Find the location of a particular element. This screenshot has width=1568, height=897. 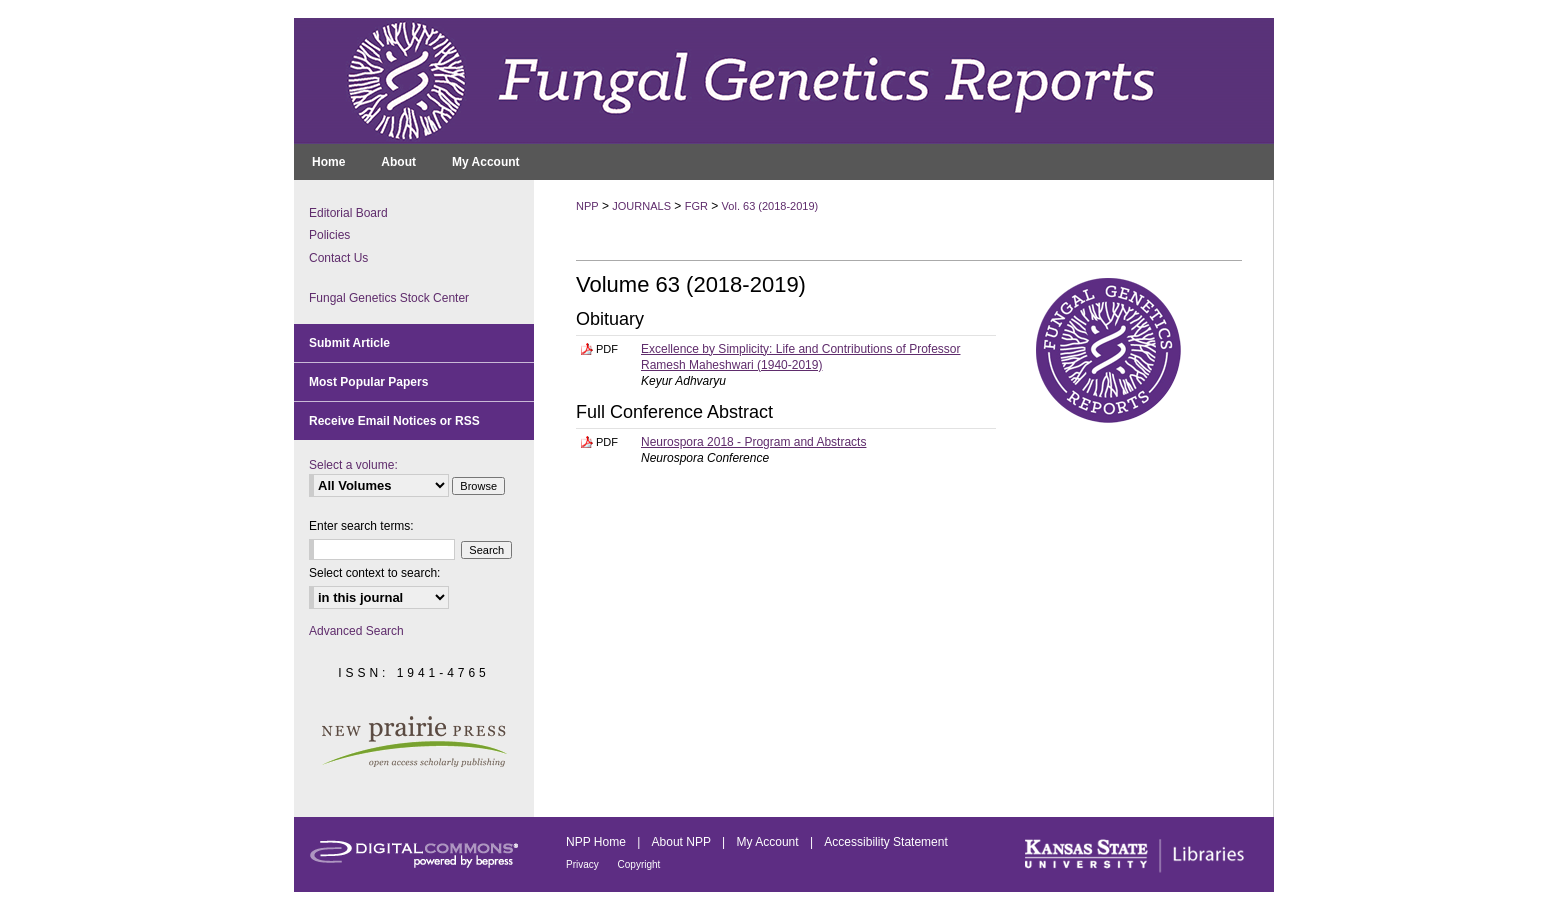

Neurospora 2018 - Program and Abstracts is located at coordinates (753, 442).